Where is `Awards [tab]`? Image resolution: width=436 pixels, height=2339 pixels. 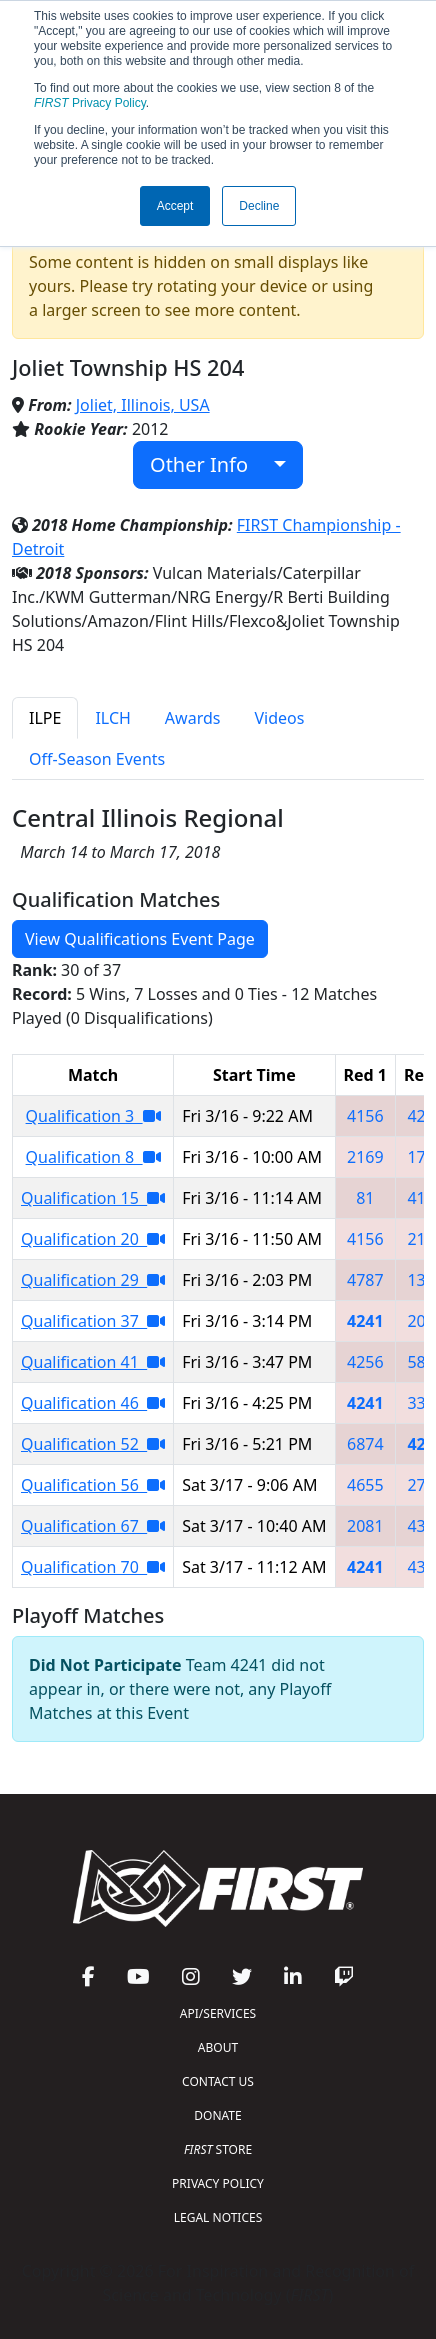 Awards [tab] is located at coordinates (193, 718).